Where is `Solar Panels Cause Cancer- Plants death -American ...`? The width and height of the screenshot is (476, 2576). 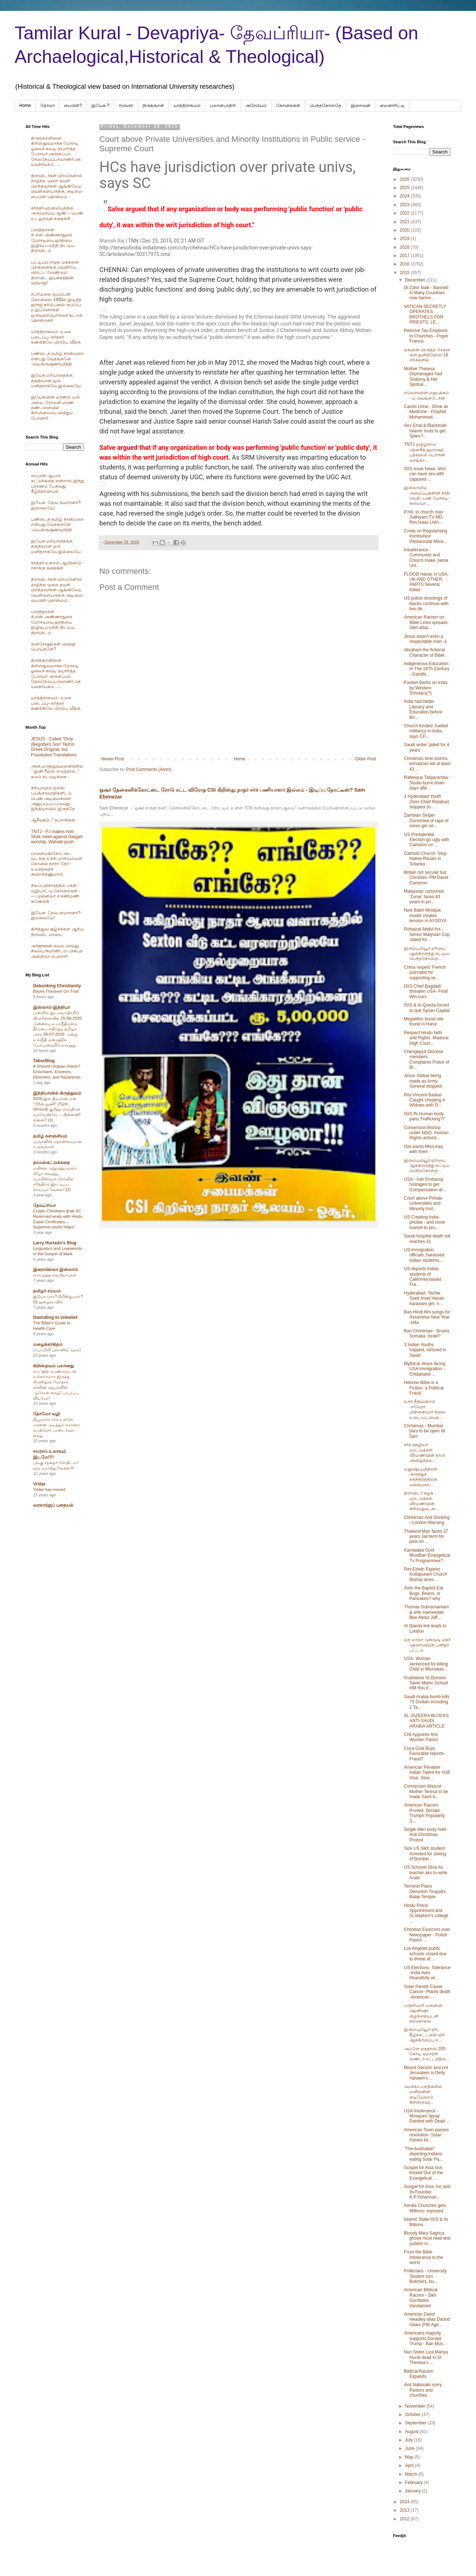 Solar Panels Cause Cancer- Plants death -American ... is located at coordinates (427, 1992).